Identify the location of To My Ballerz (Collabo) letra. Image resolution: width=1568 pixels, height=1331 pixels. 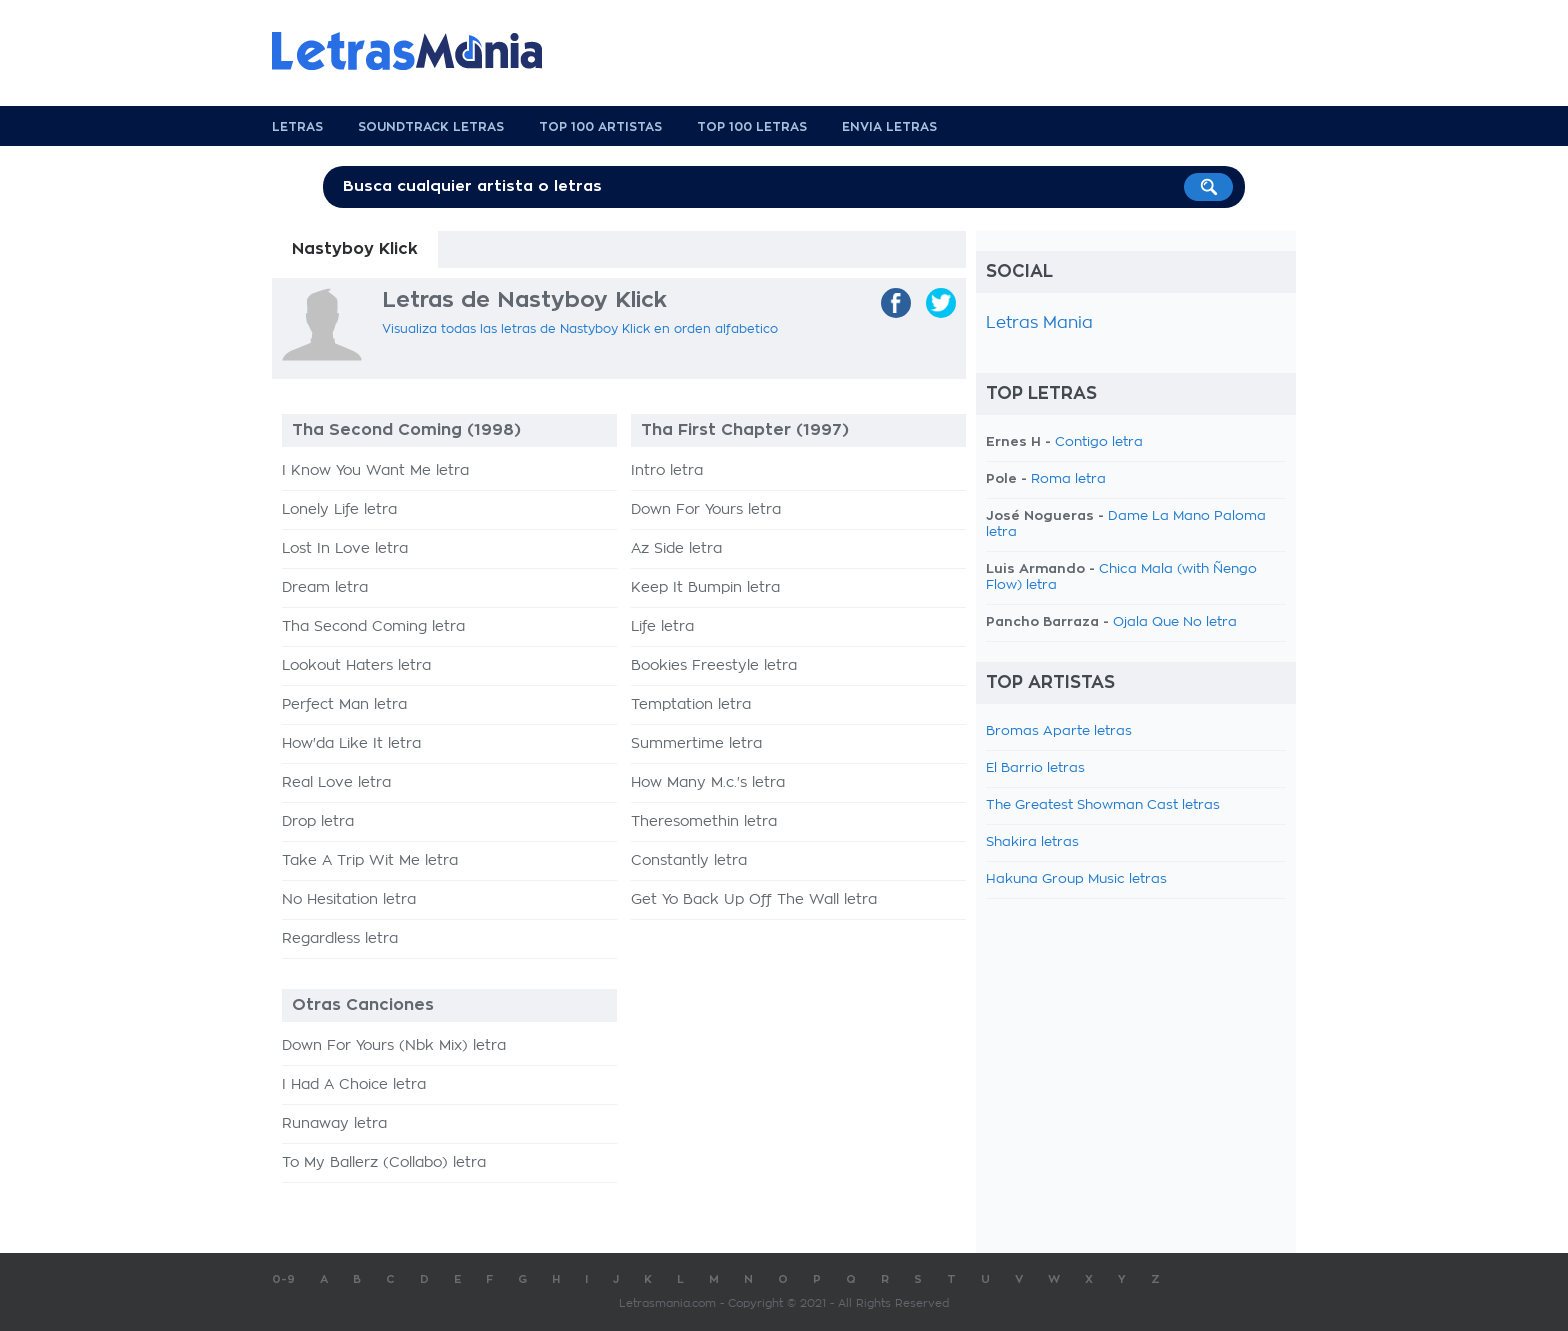
(384, 1163).